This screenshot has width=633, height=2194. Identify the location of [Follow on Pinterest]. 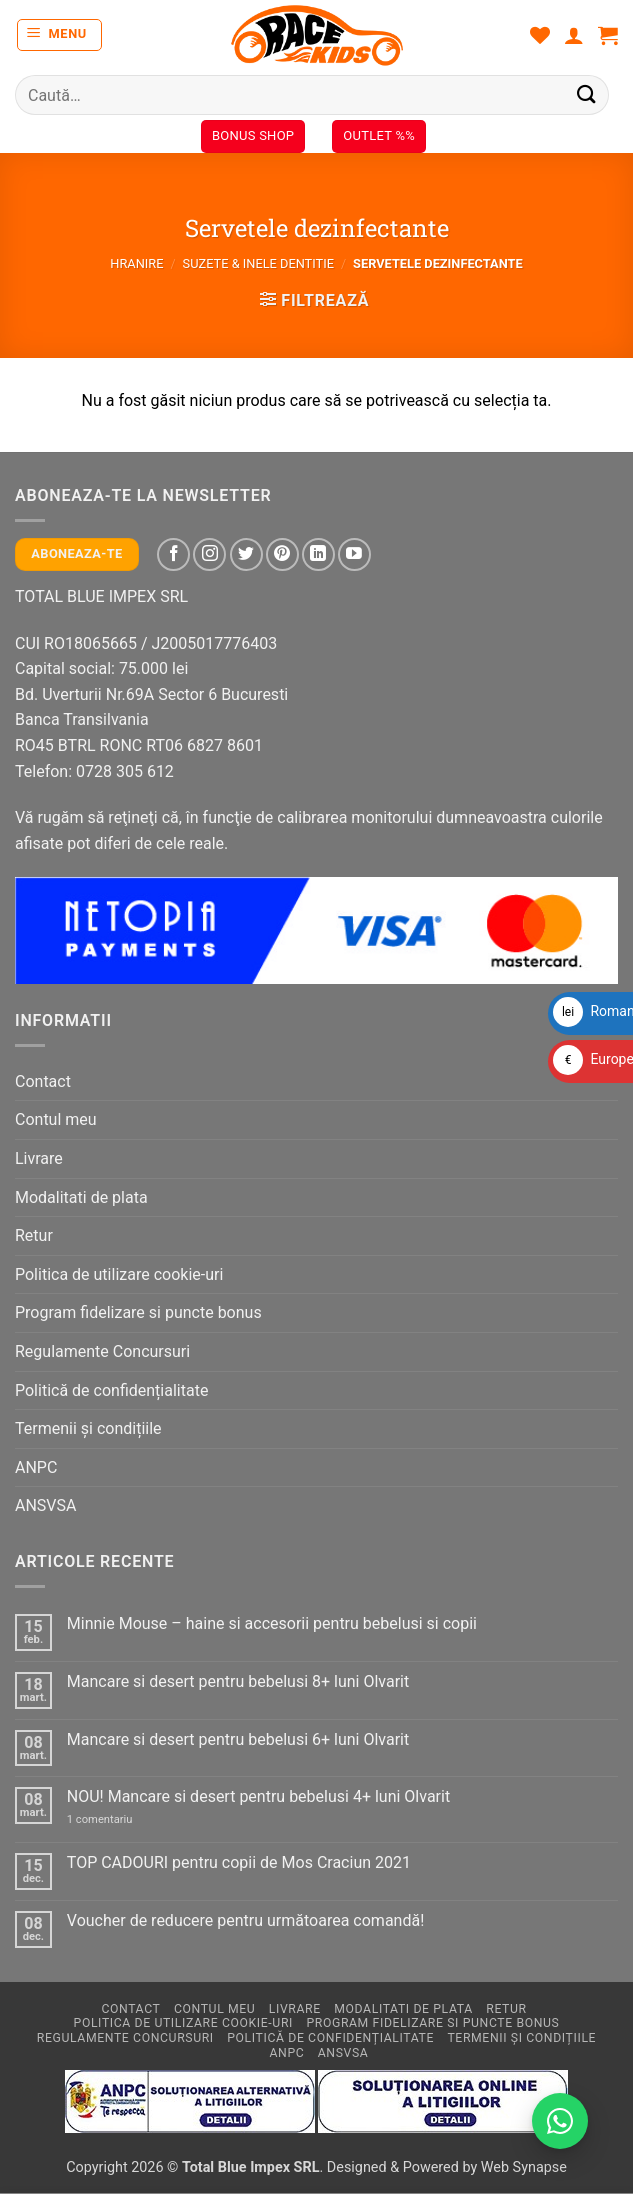
(282, 554).